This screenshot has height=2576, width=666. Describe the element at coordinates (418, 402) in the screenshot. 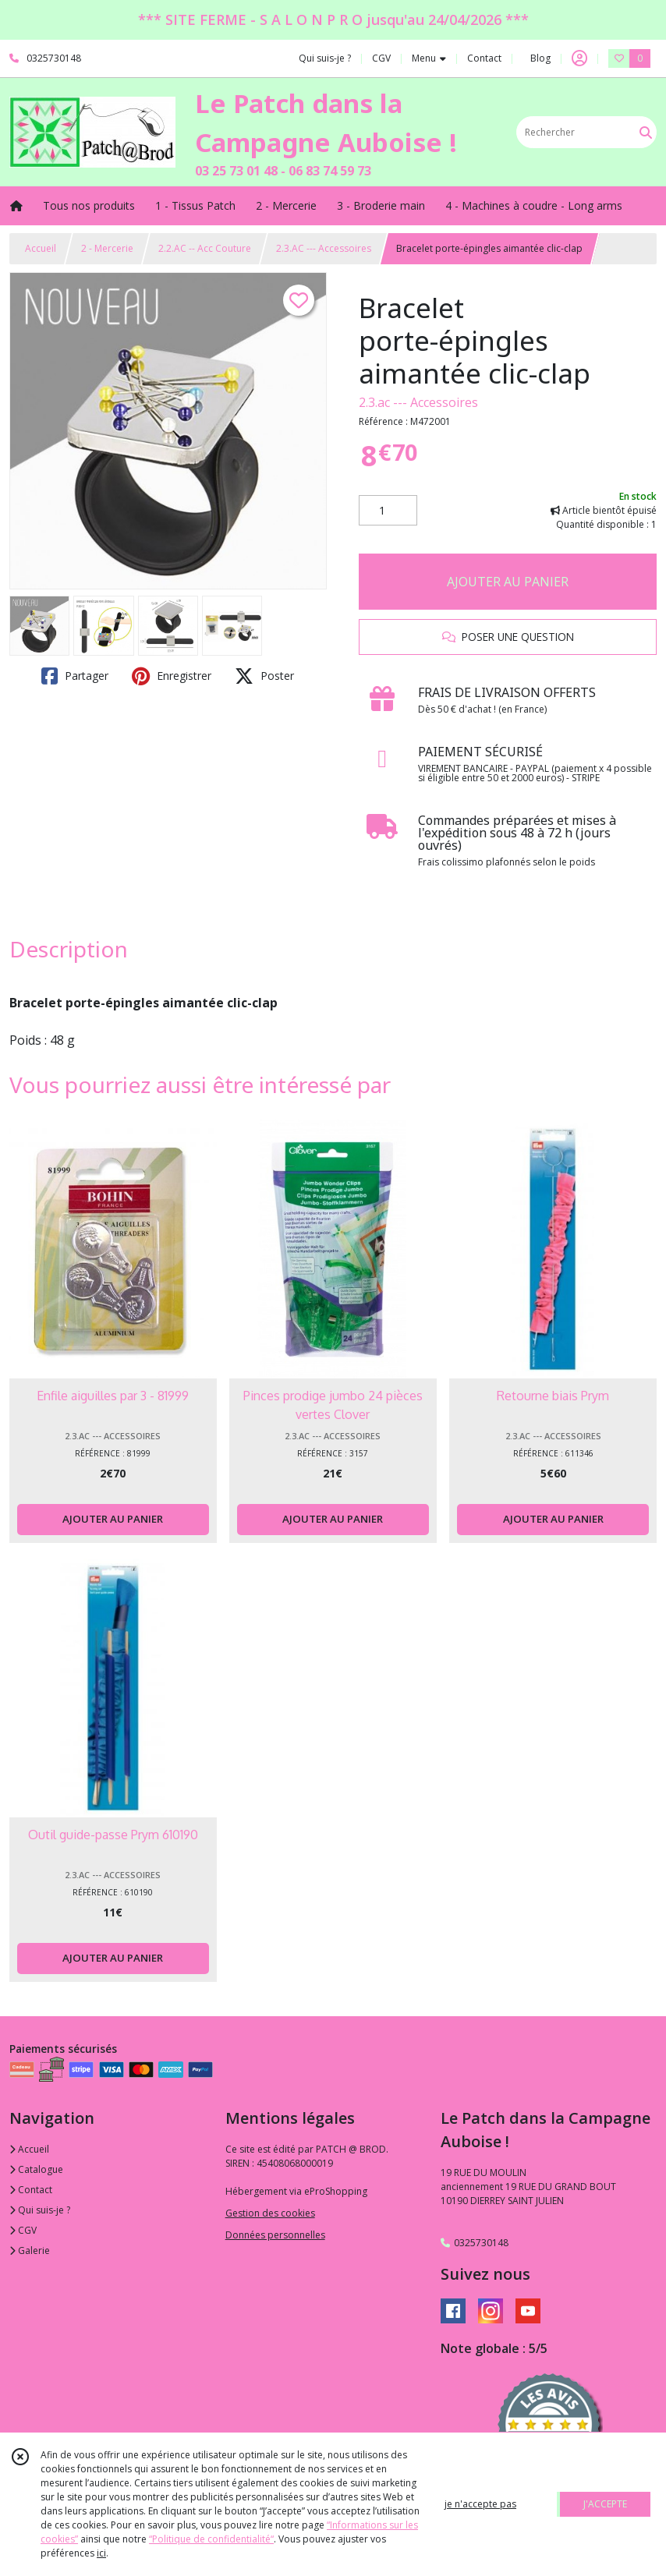

I see `2.3.ac --- Accessoires` at that location.